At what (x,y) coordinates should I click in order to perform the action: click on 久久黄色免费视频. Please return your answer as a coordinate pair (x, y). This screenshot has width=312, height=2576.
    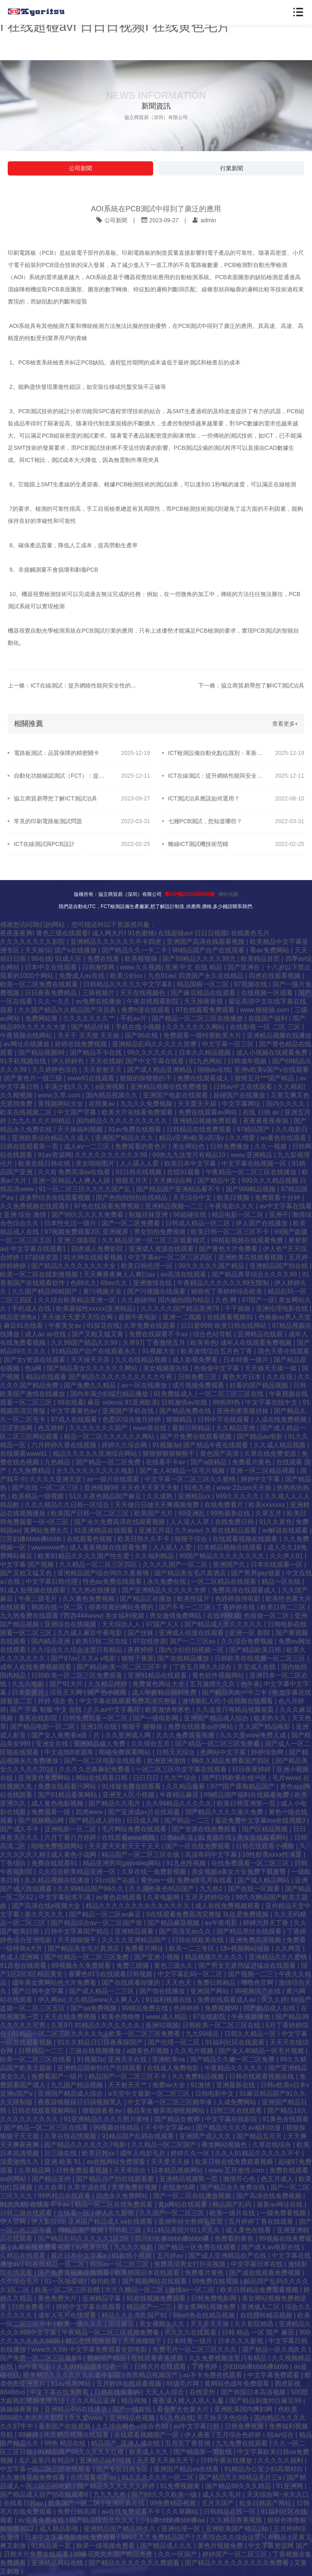
    Looking at the image, I should click on (89, 1598).